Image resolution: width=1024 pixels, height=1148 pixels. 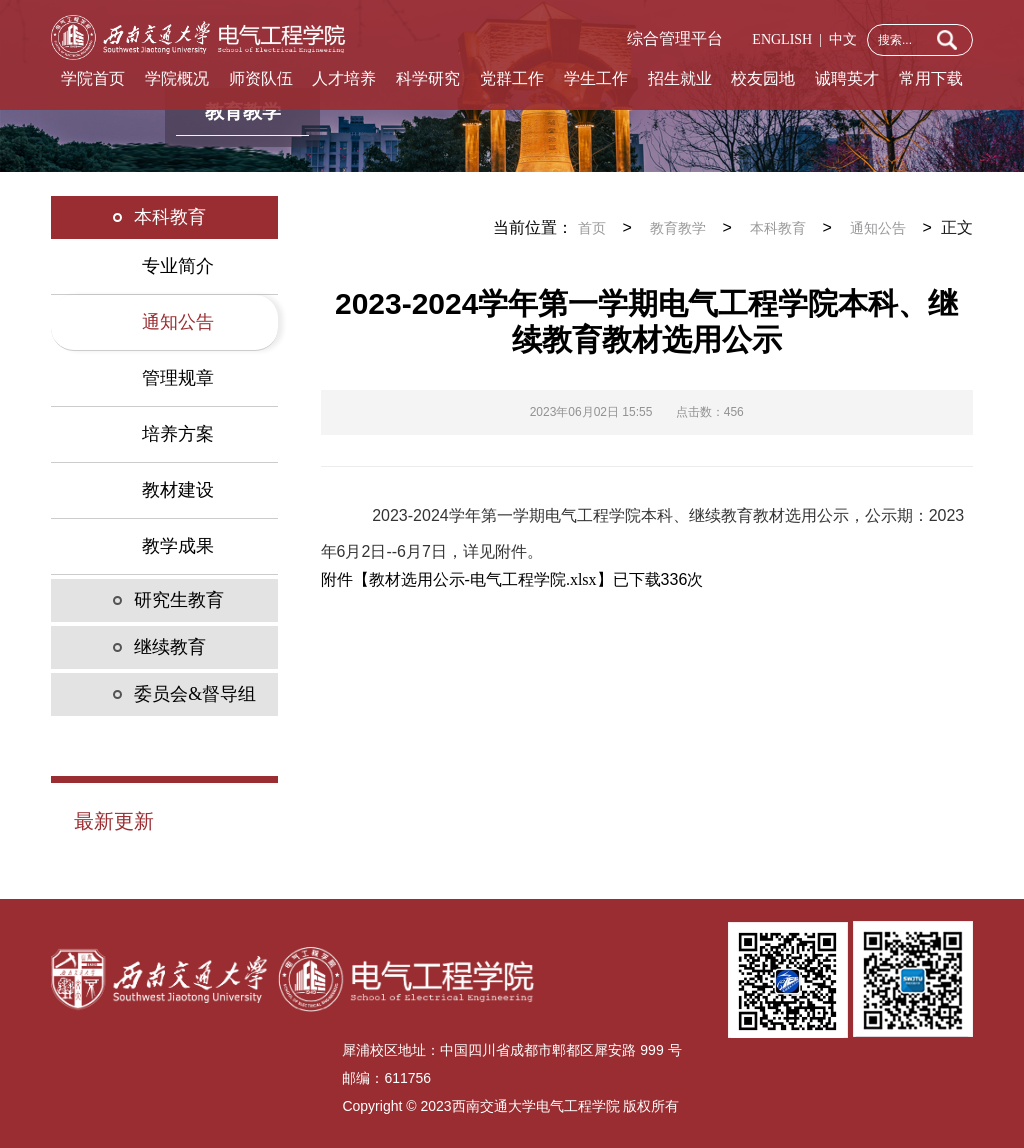 What do you see at coordinates (592, 228) in the screenshot?
I see `首页` at bounding box center [592, 228].